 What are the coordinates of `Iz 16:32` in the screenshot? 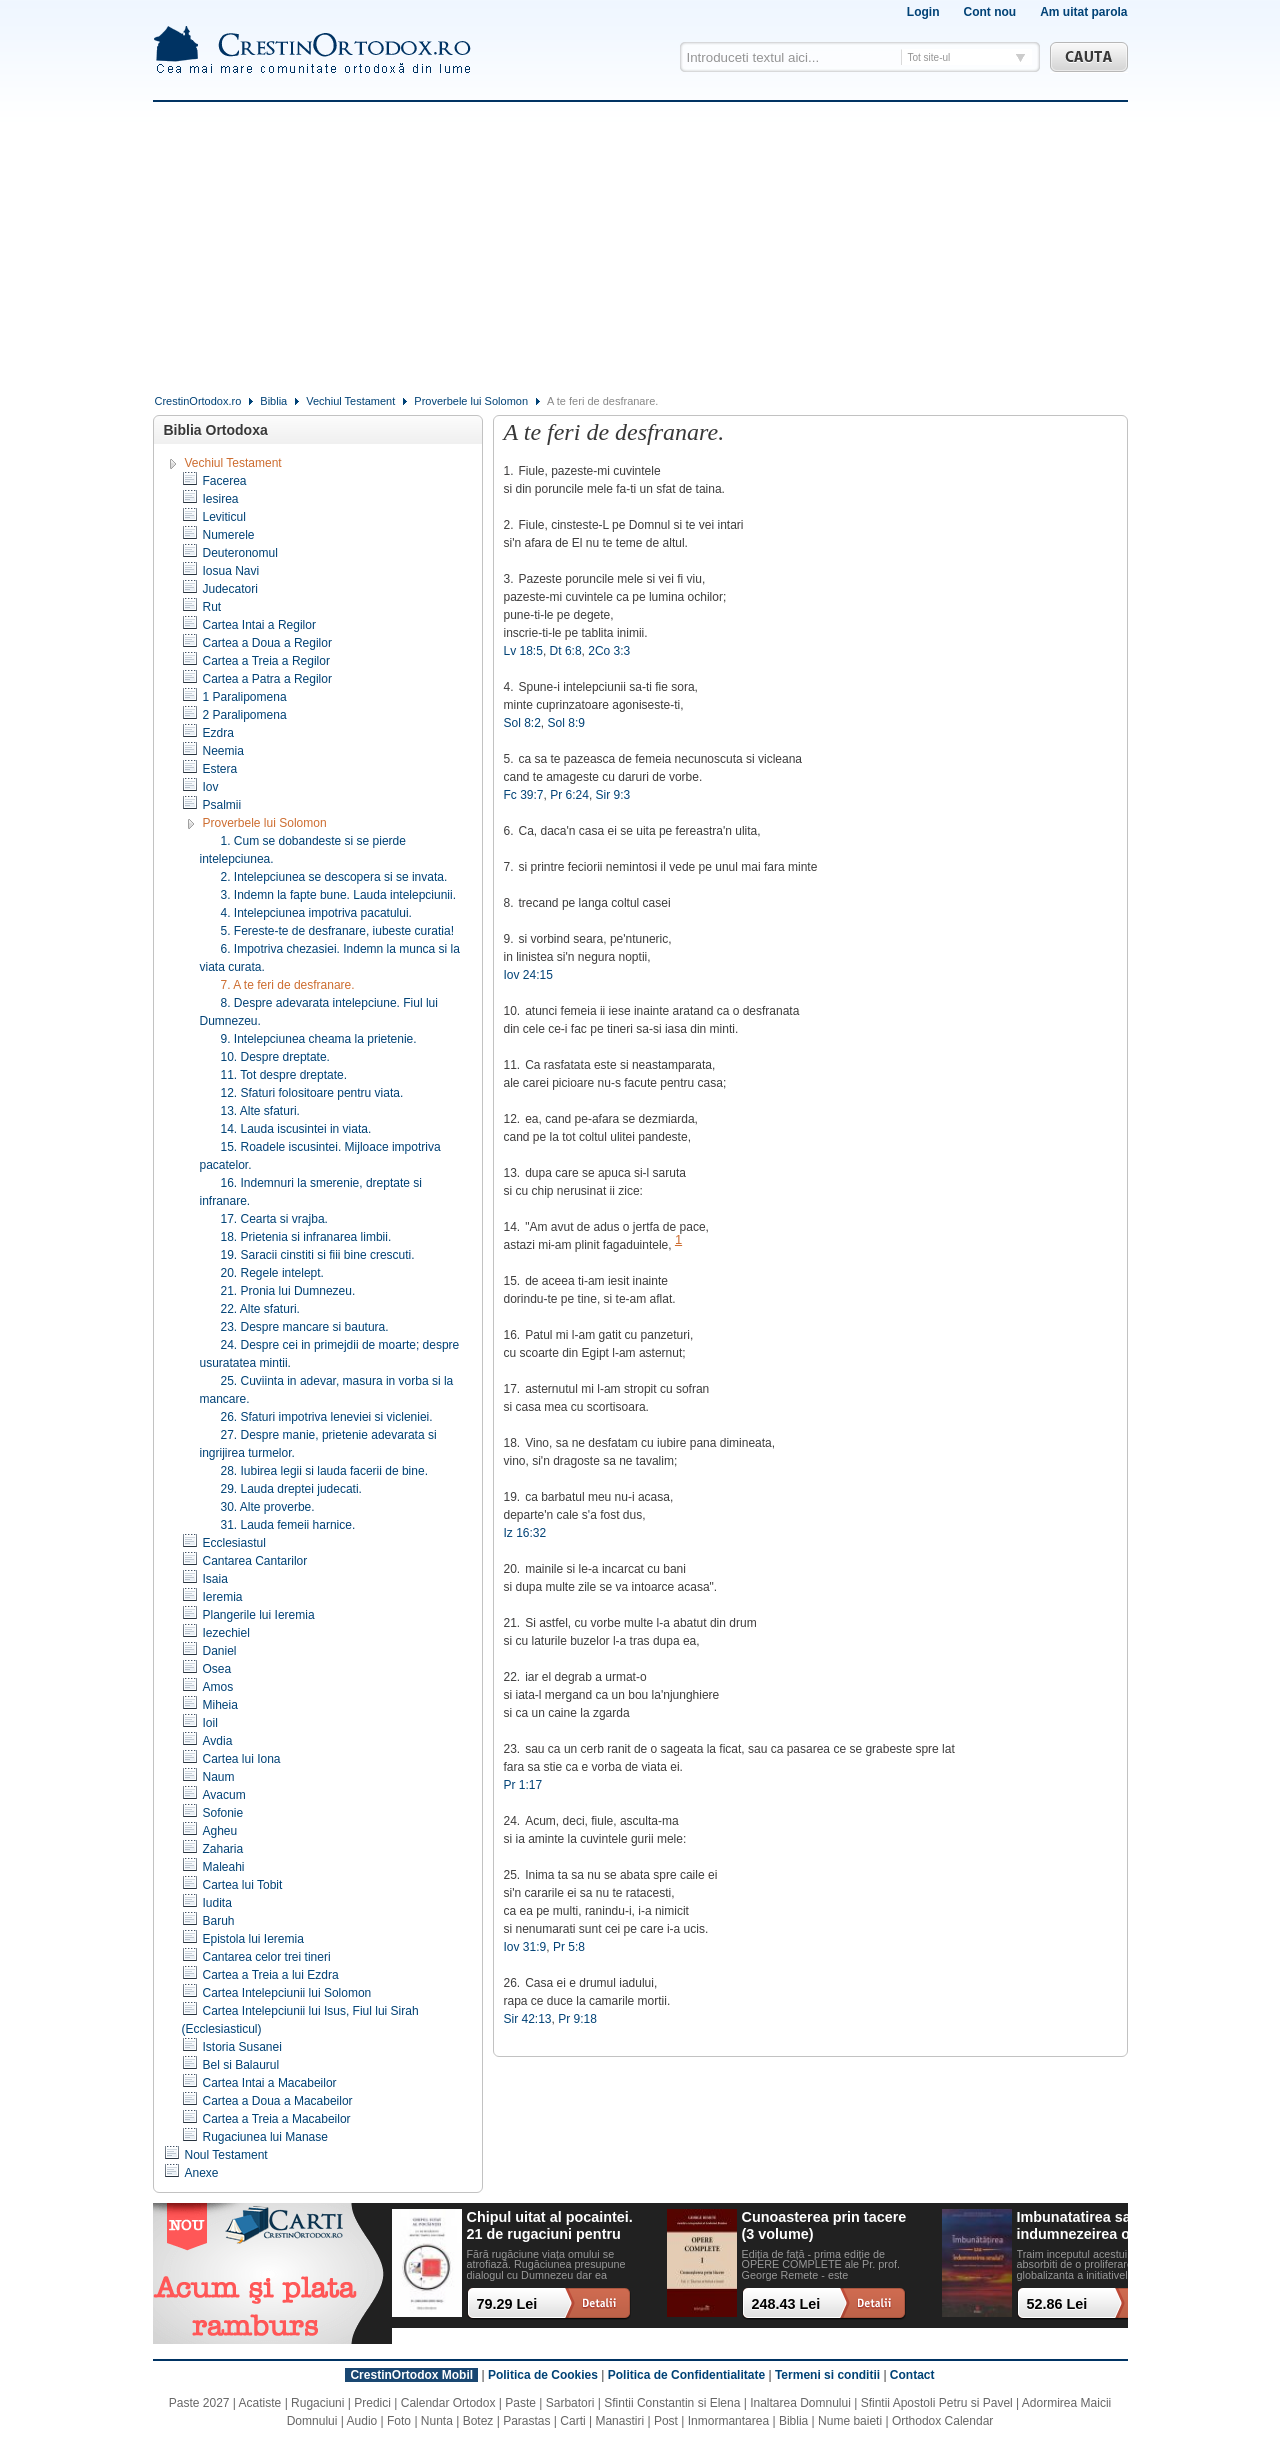 It's located at (525, 1533).